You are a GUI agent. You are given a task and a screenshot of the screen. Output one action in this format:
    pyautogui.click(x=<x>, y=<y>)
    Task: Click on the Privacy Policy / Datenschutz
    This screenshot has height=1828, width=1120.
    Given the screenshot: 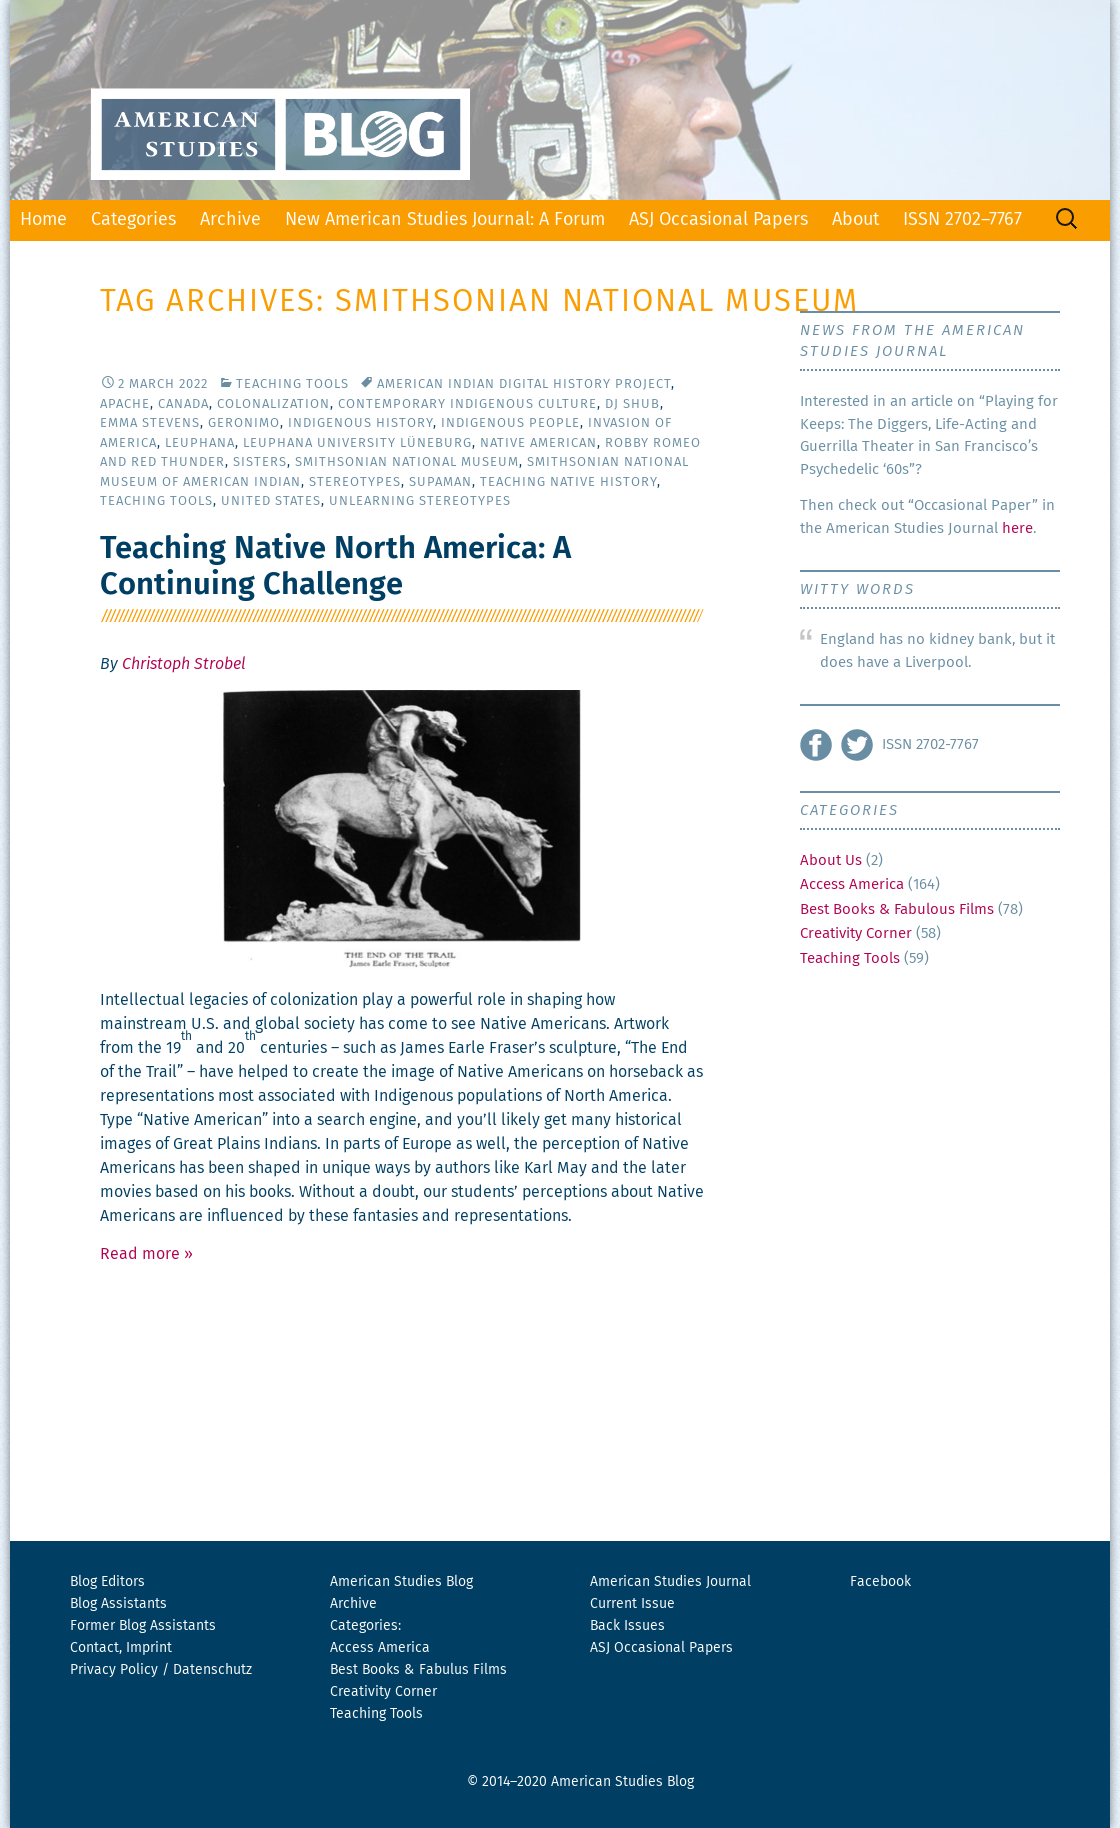 What is the action you would take?
    pyautogui.click(x=161, y=1670)
    